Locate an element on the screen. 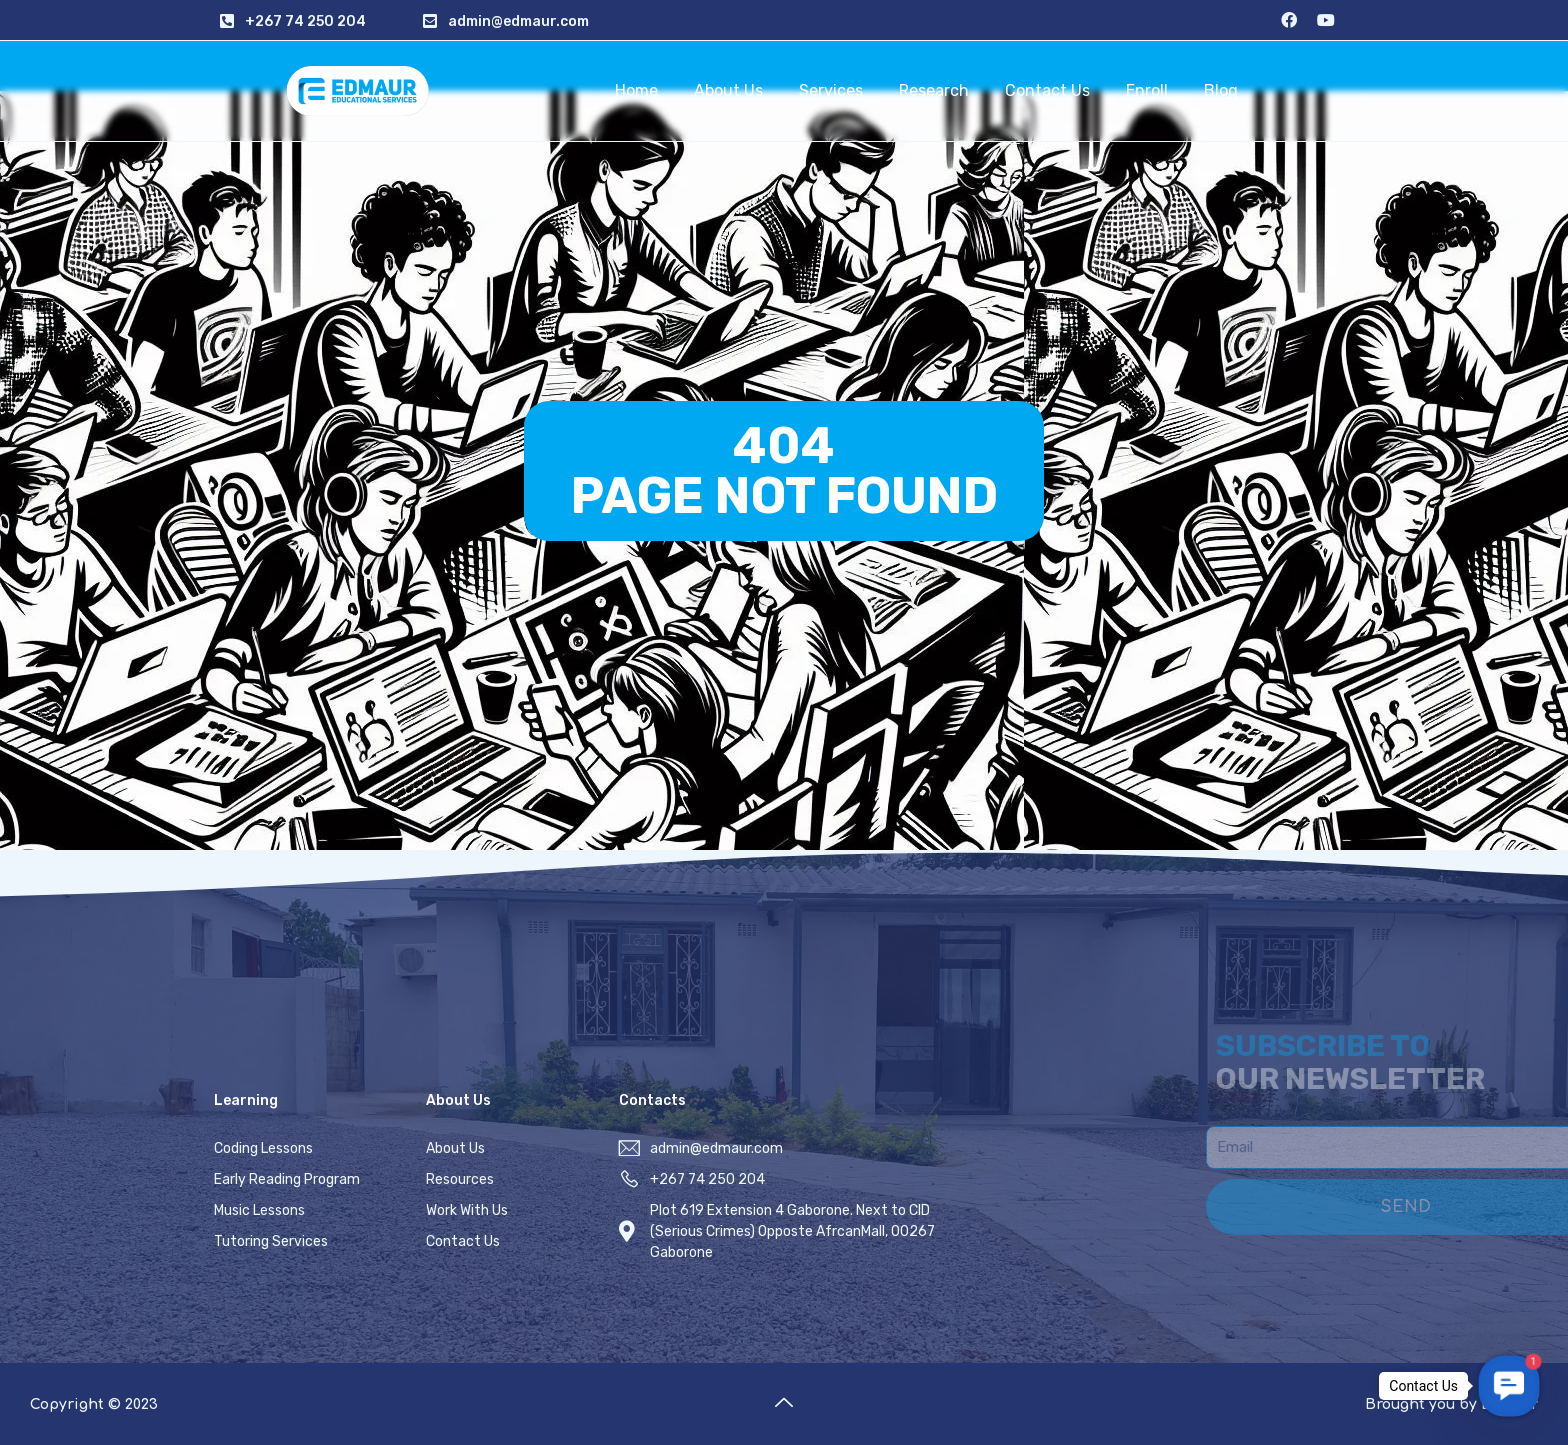 This screenshot has width=1568, height=1445. Research is located at coordinates (934, 90).